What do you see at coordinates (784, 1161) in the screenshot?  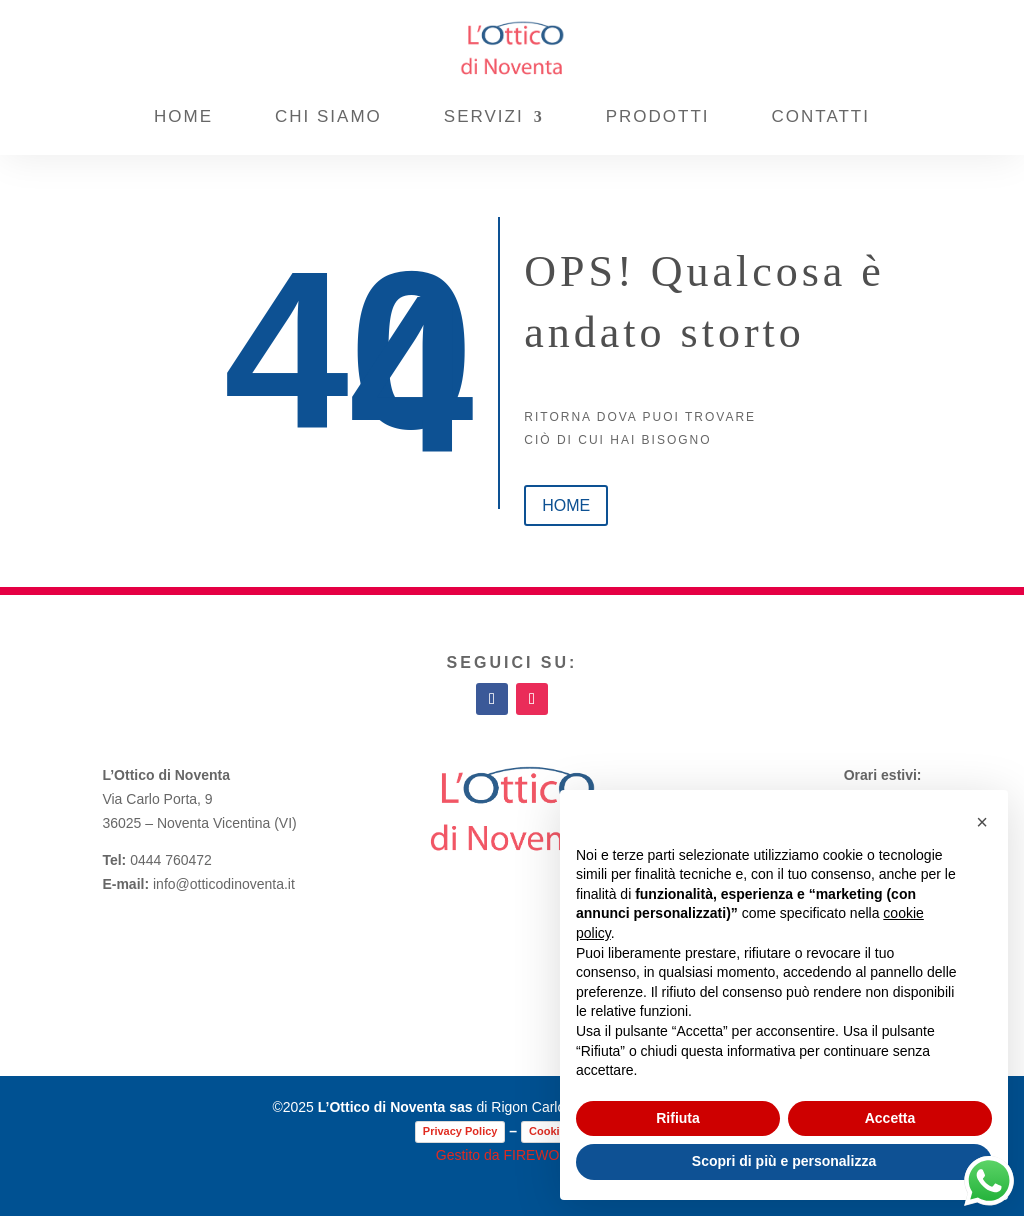 I see `Scopri di più e personalizza [button]` at bounding box center [784, 1161].